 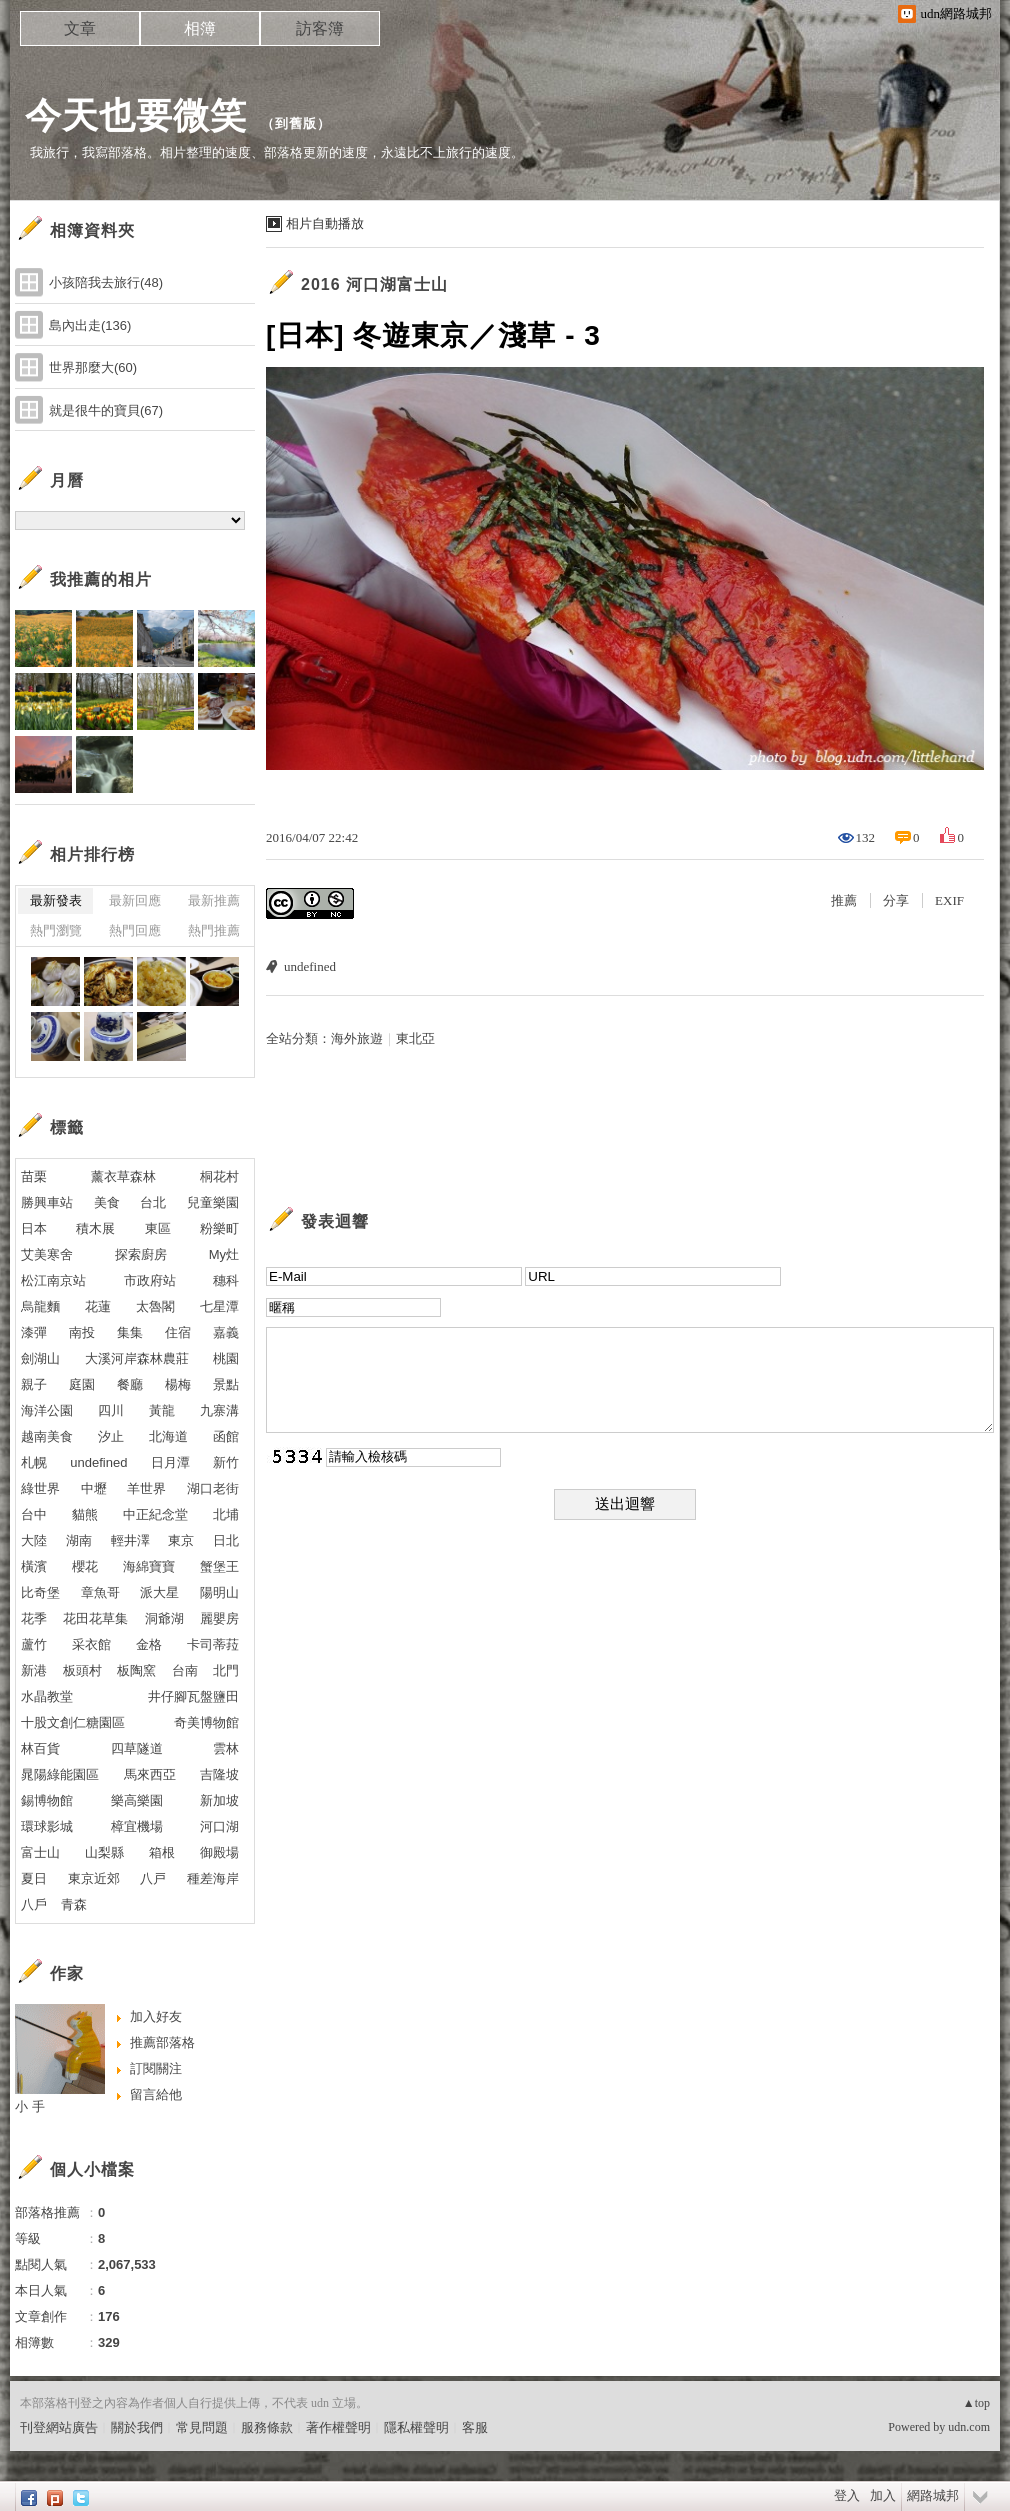 What do you see at coordinates (213, 1644) in the screenshot?
I see `卡司蒂菈` at bounding box center [213, 1644].